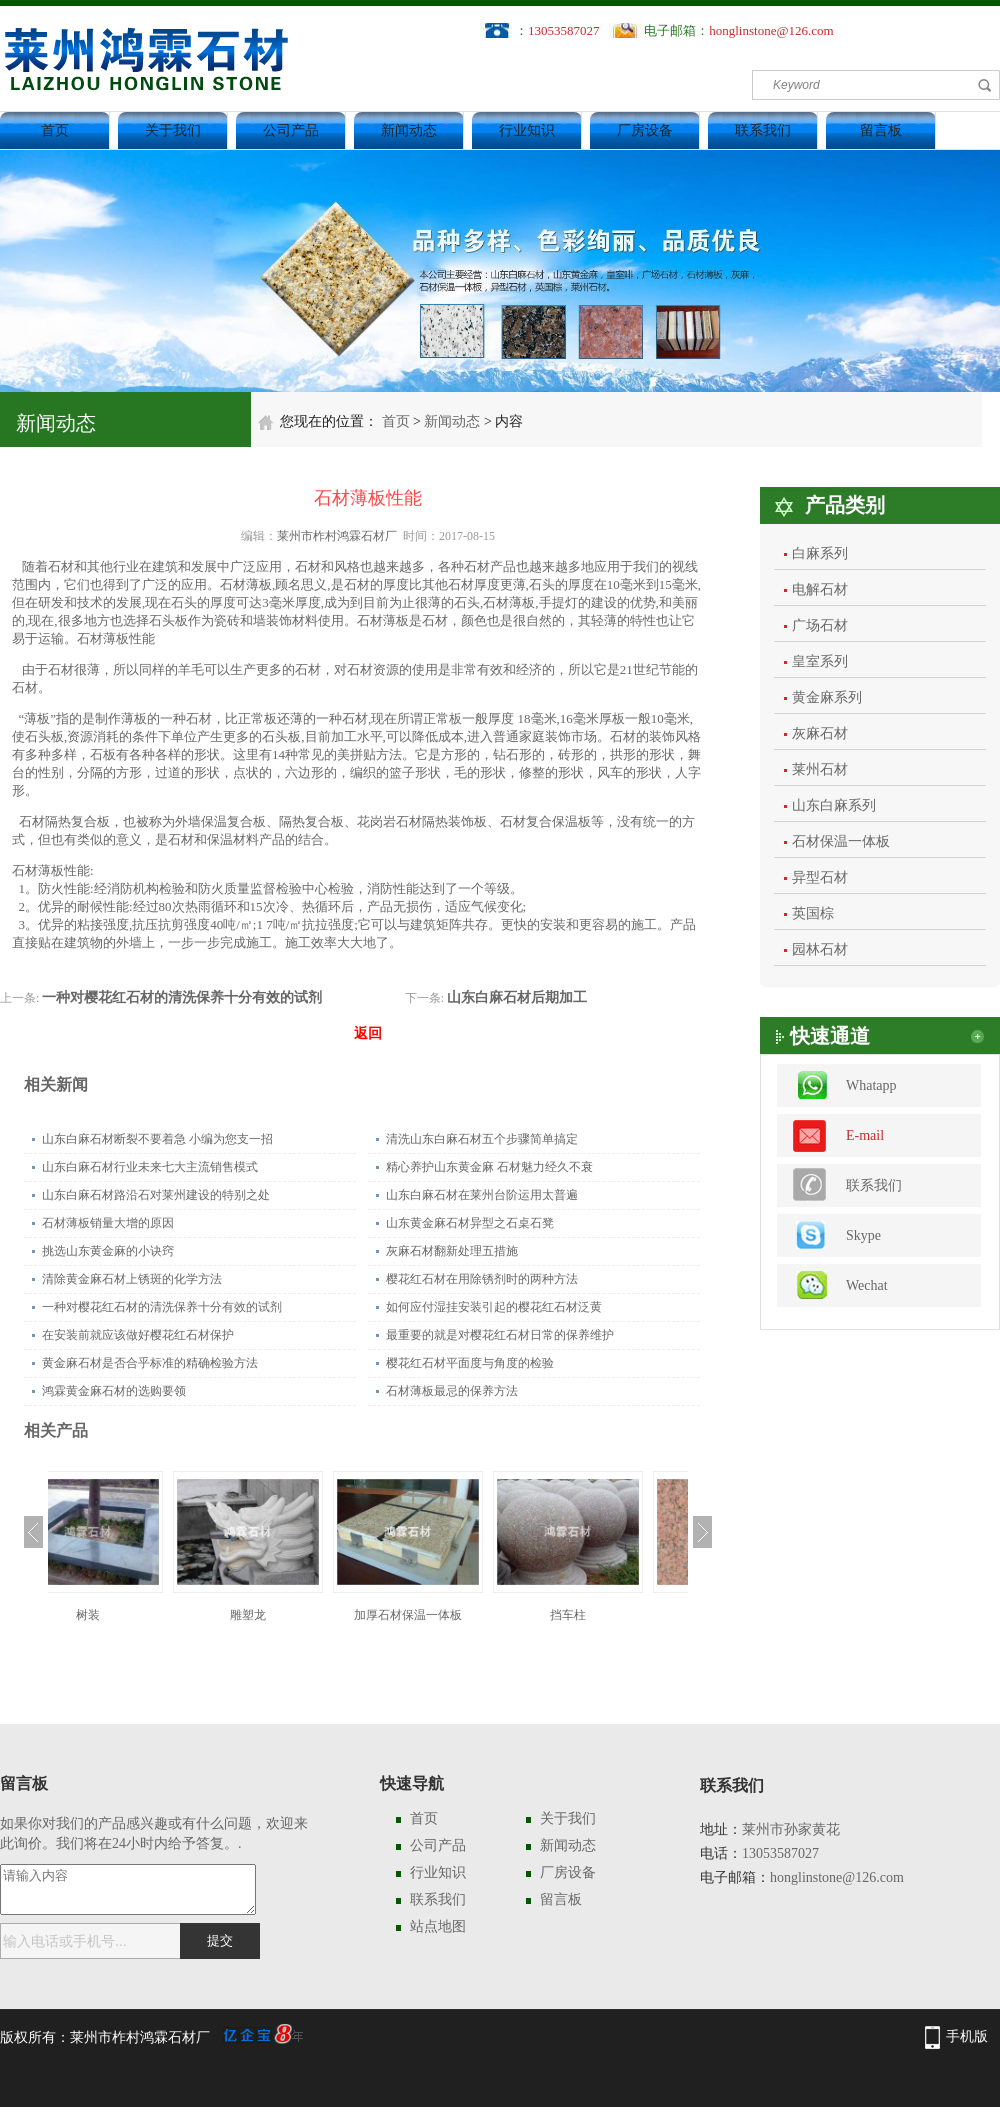 The height and width of the screenshot is (2107, 1000). Describe the element at coordinates (150, 1167) in the screenshot. I see `山东白麻石材行业未来七大主流销售模式` at that location.